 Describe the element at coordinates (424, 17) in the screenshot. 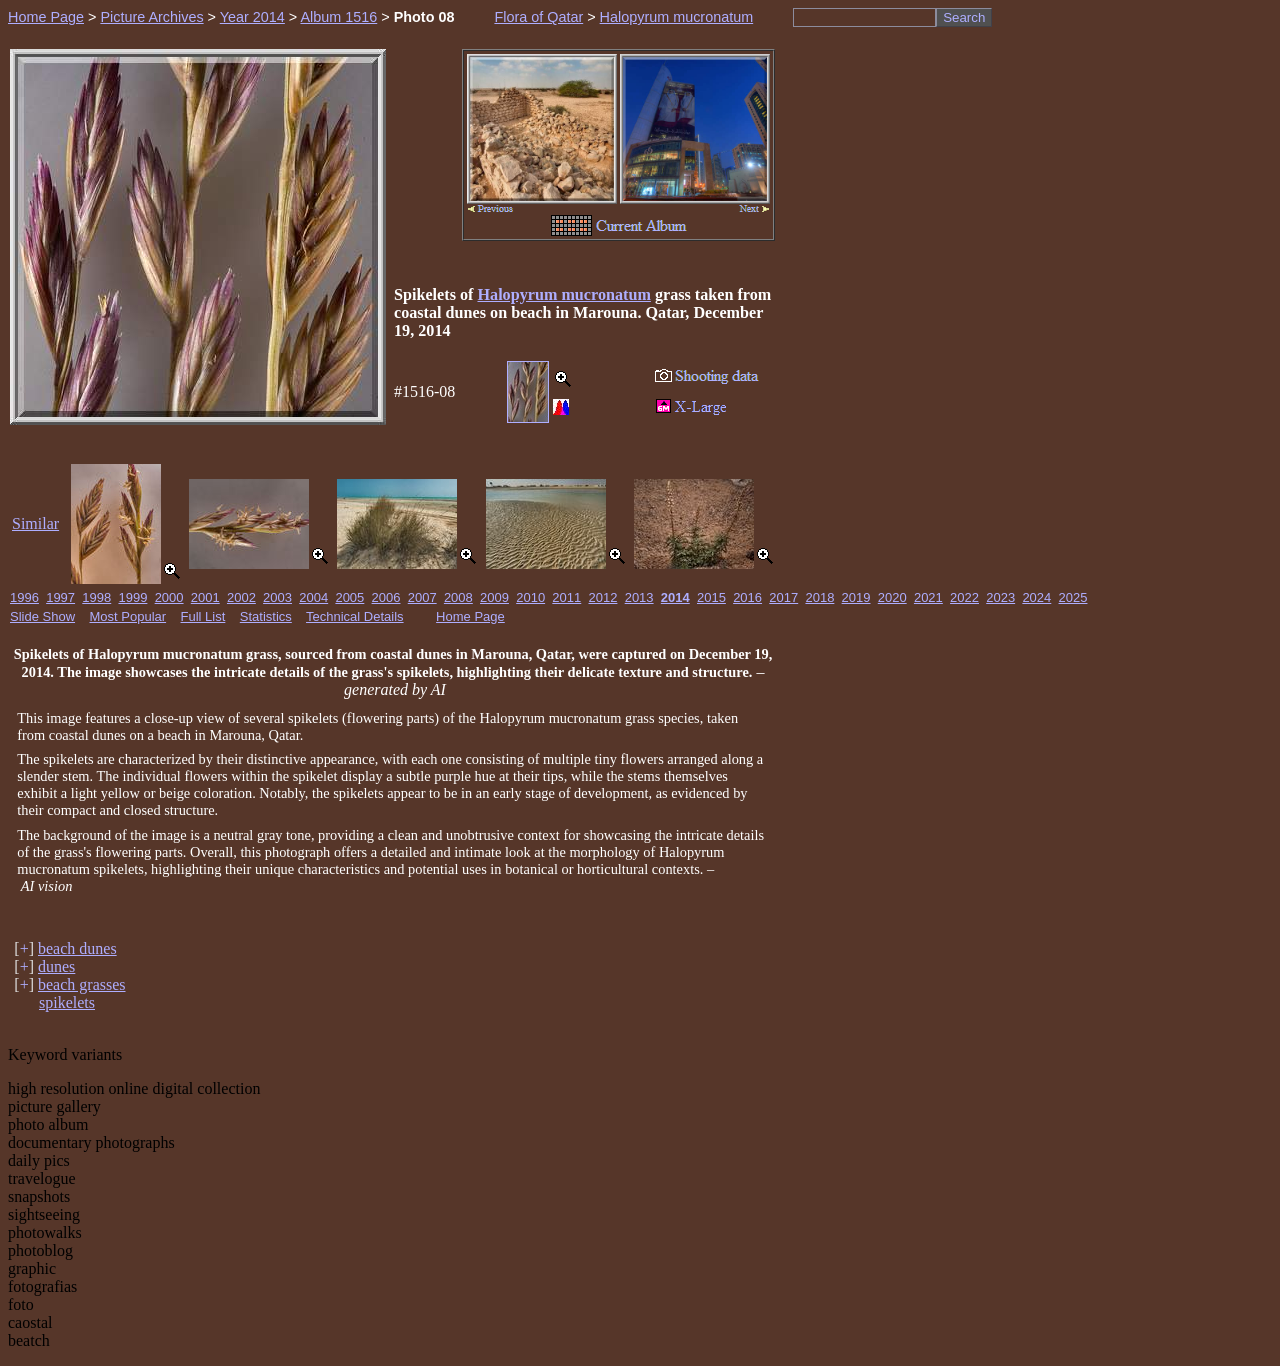

I see `Photo 08` at that location.